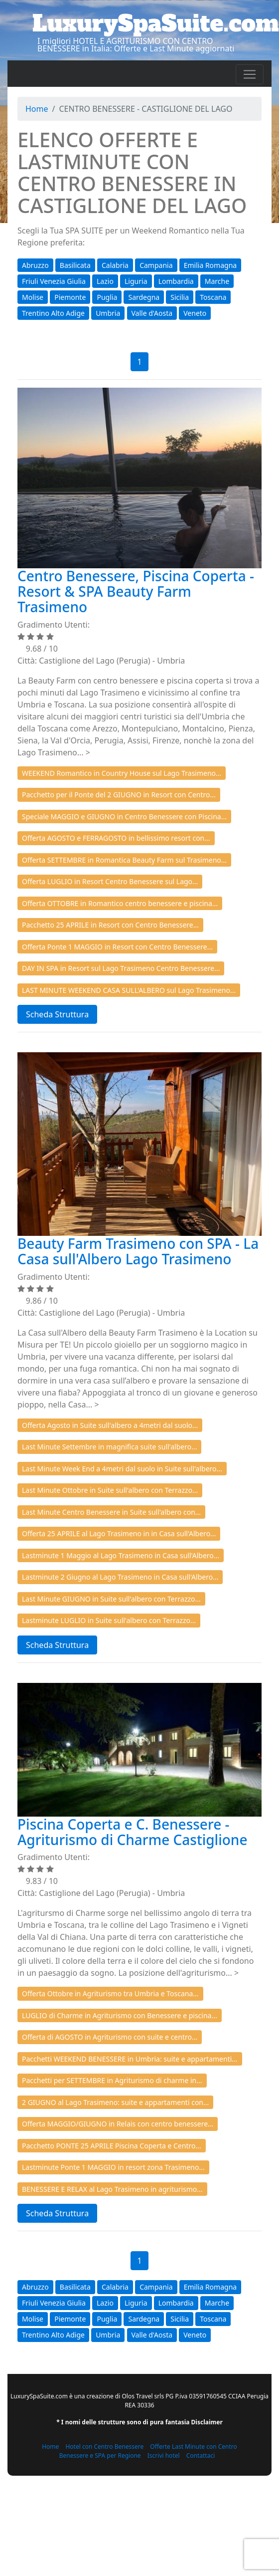 Image resolution: width=279 pixels, height=2576 pixels. Describe the element at coordinates (250, 74) in the screenshot. I see `[Toggle navigation]` at that location.